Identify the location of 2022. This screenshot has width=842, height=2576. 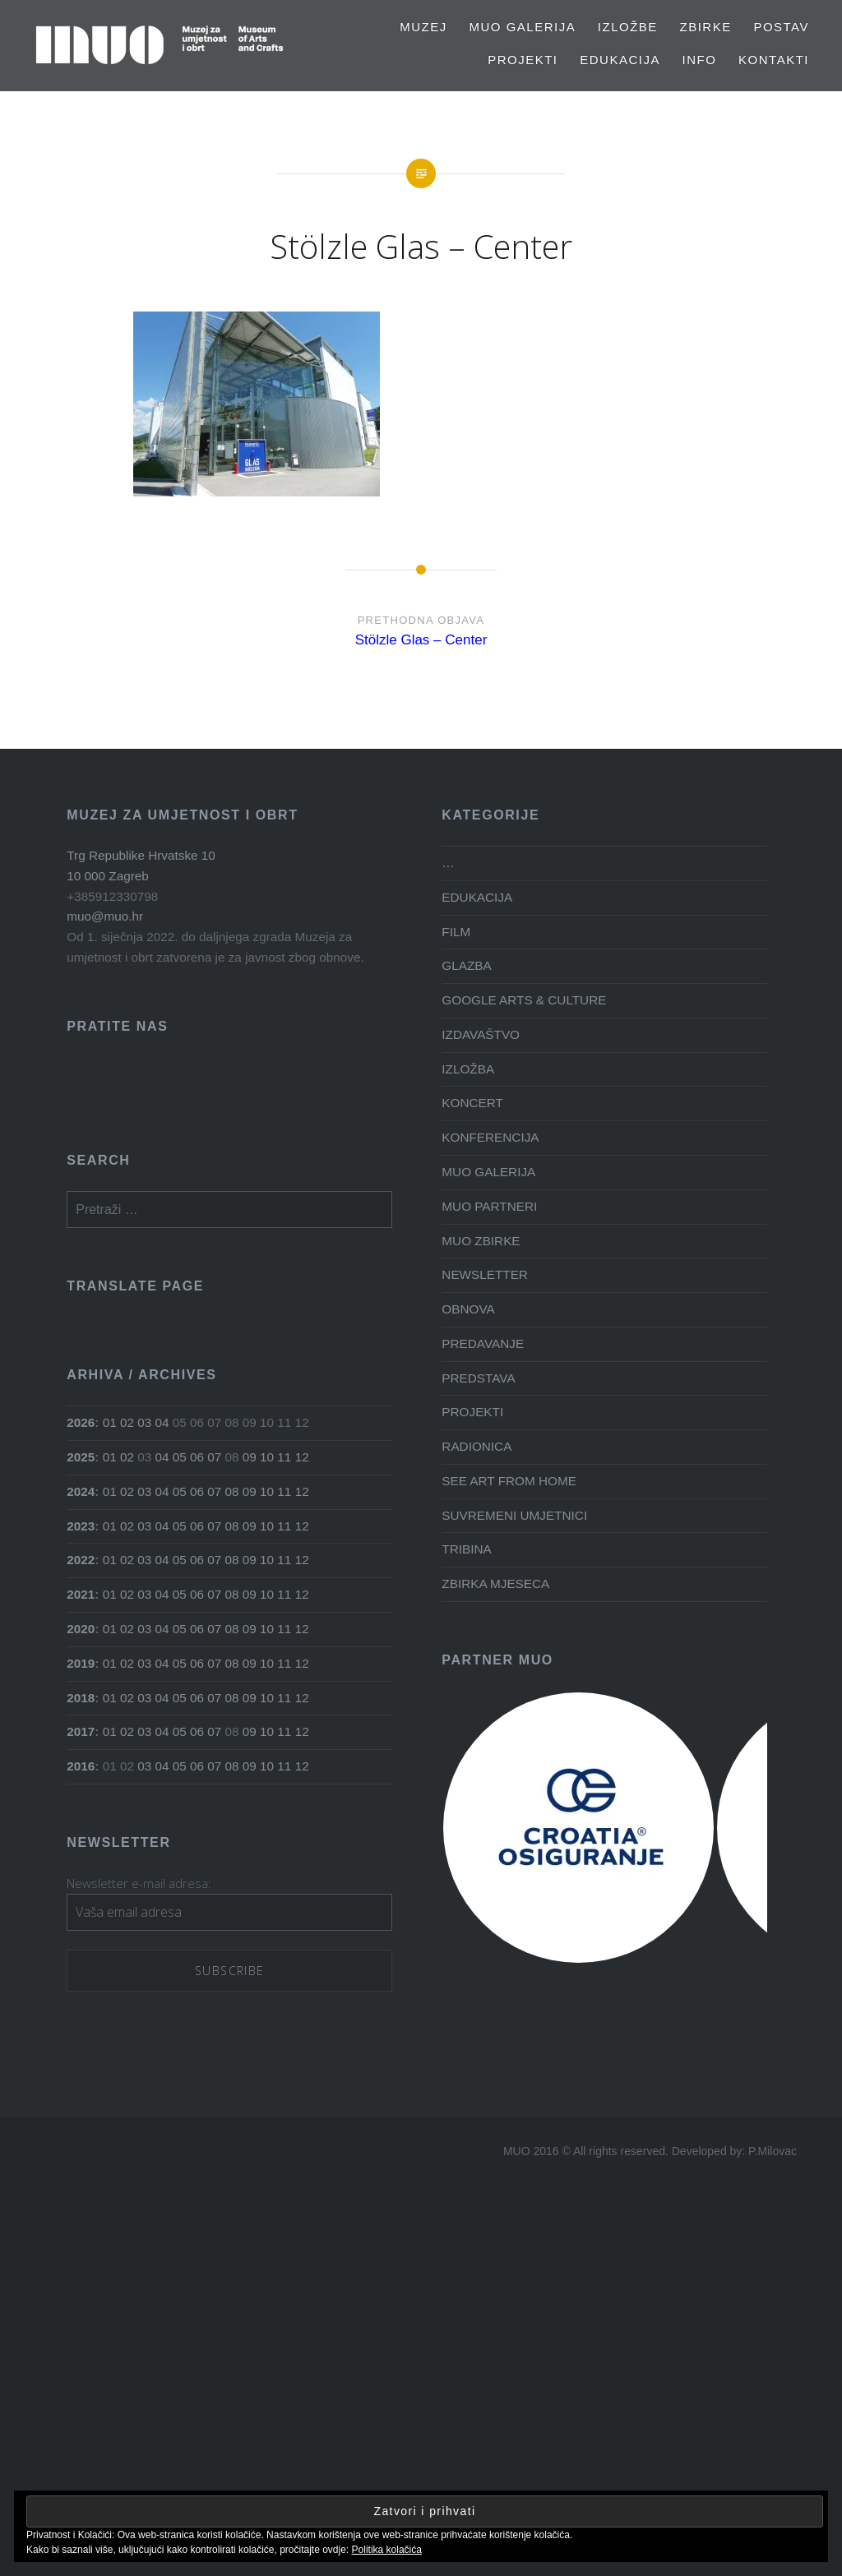
(81, 1560).